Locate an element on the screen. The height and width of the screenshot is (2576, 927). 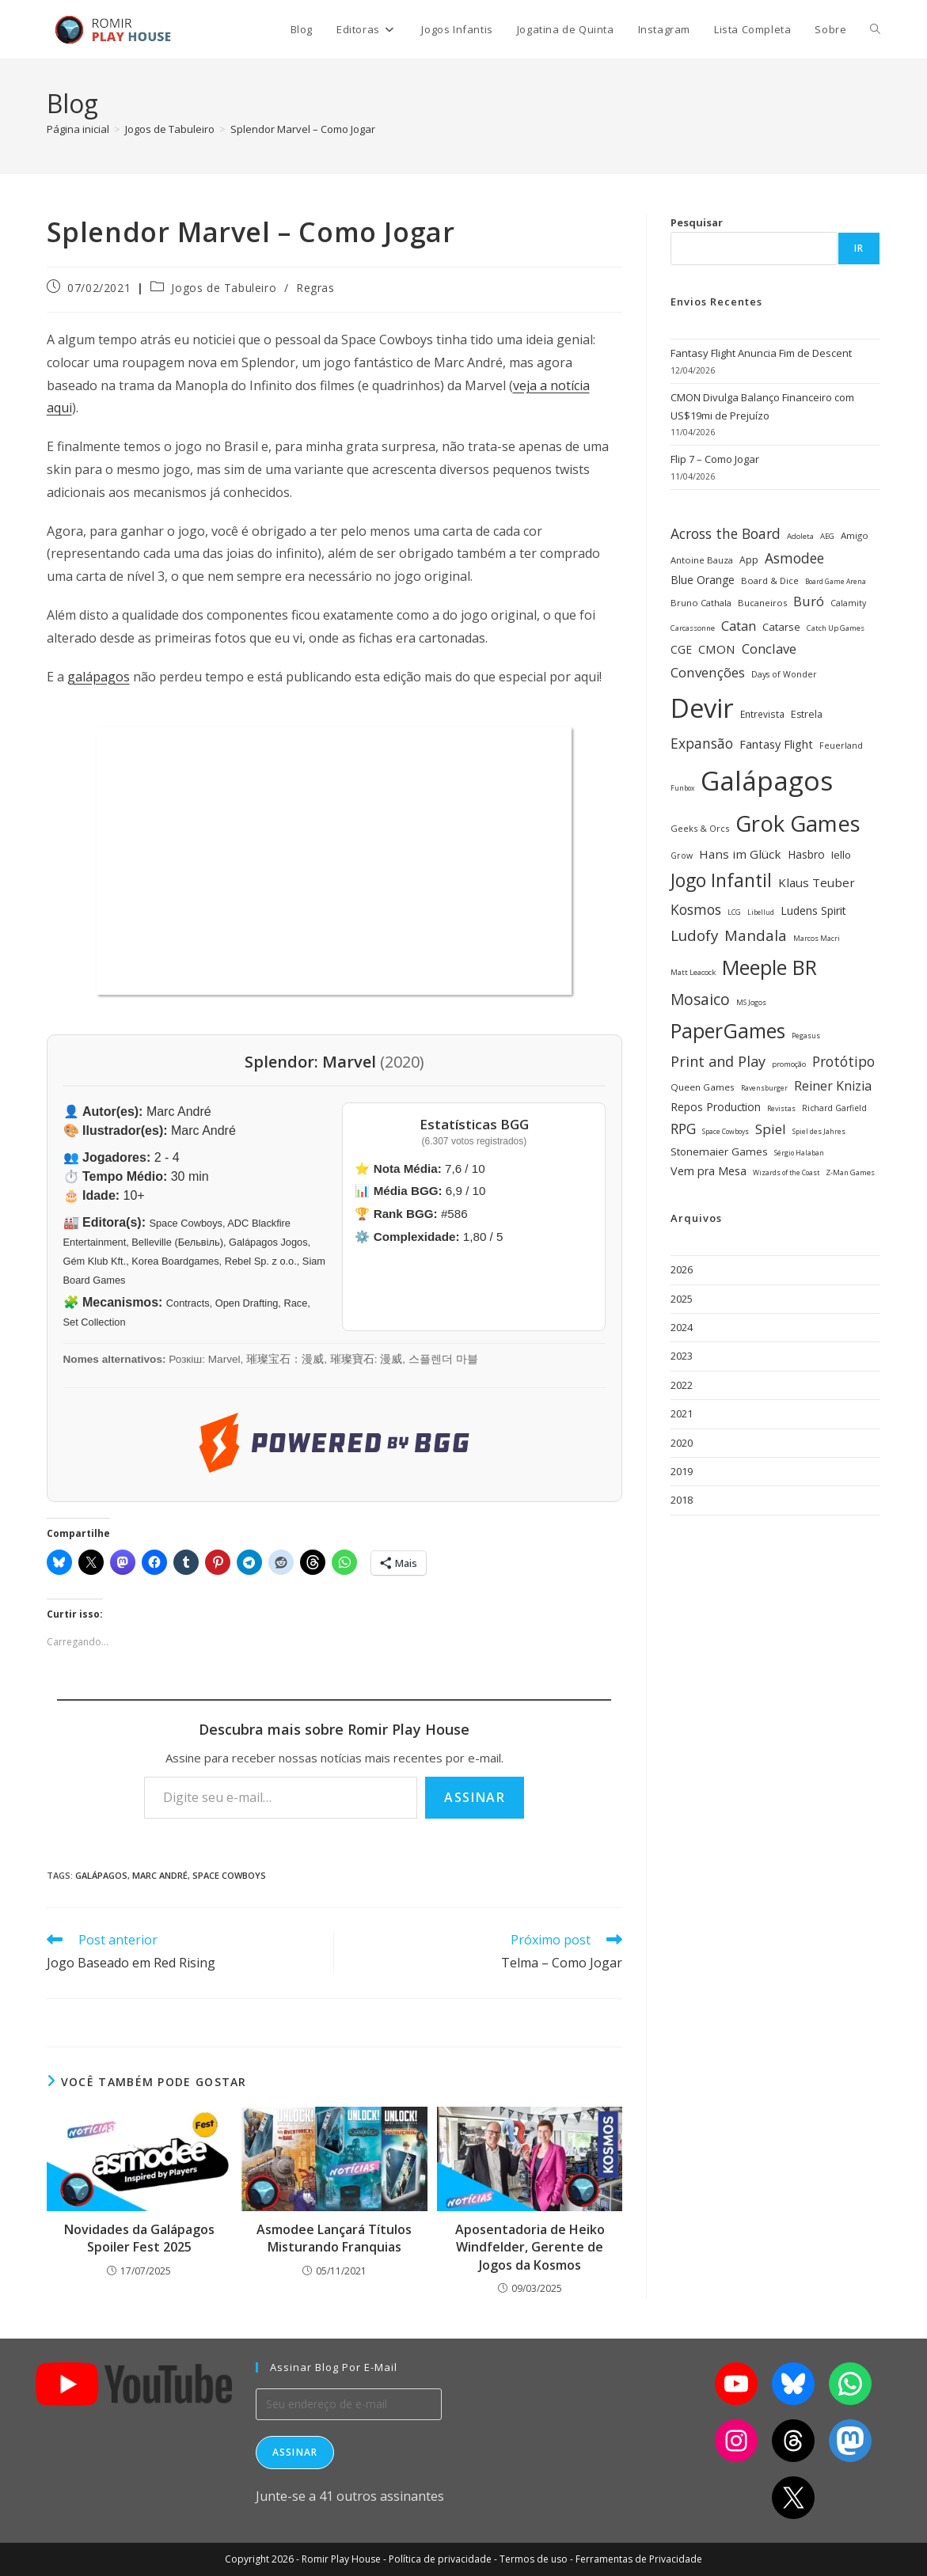
Asmodee [Asmodee (61 itens)] is located at coordinates (794, 557).